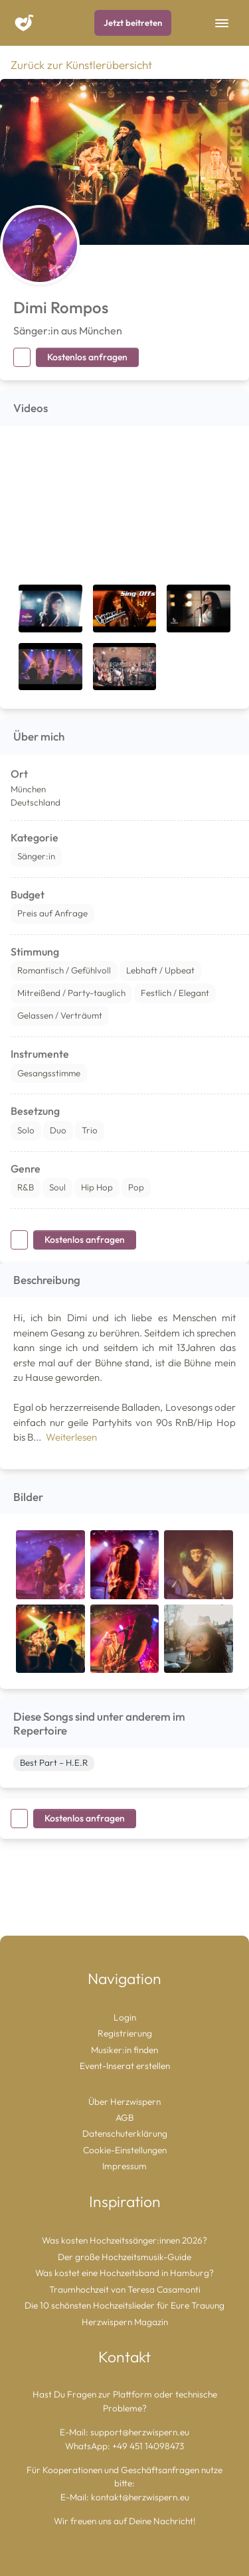 This screenshot has width=249, height=2576. I want to click on Datenschuterklärung, so click(124, 2133).